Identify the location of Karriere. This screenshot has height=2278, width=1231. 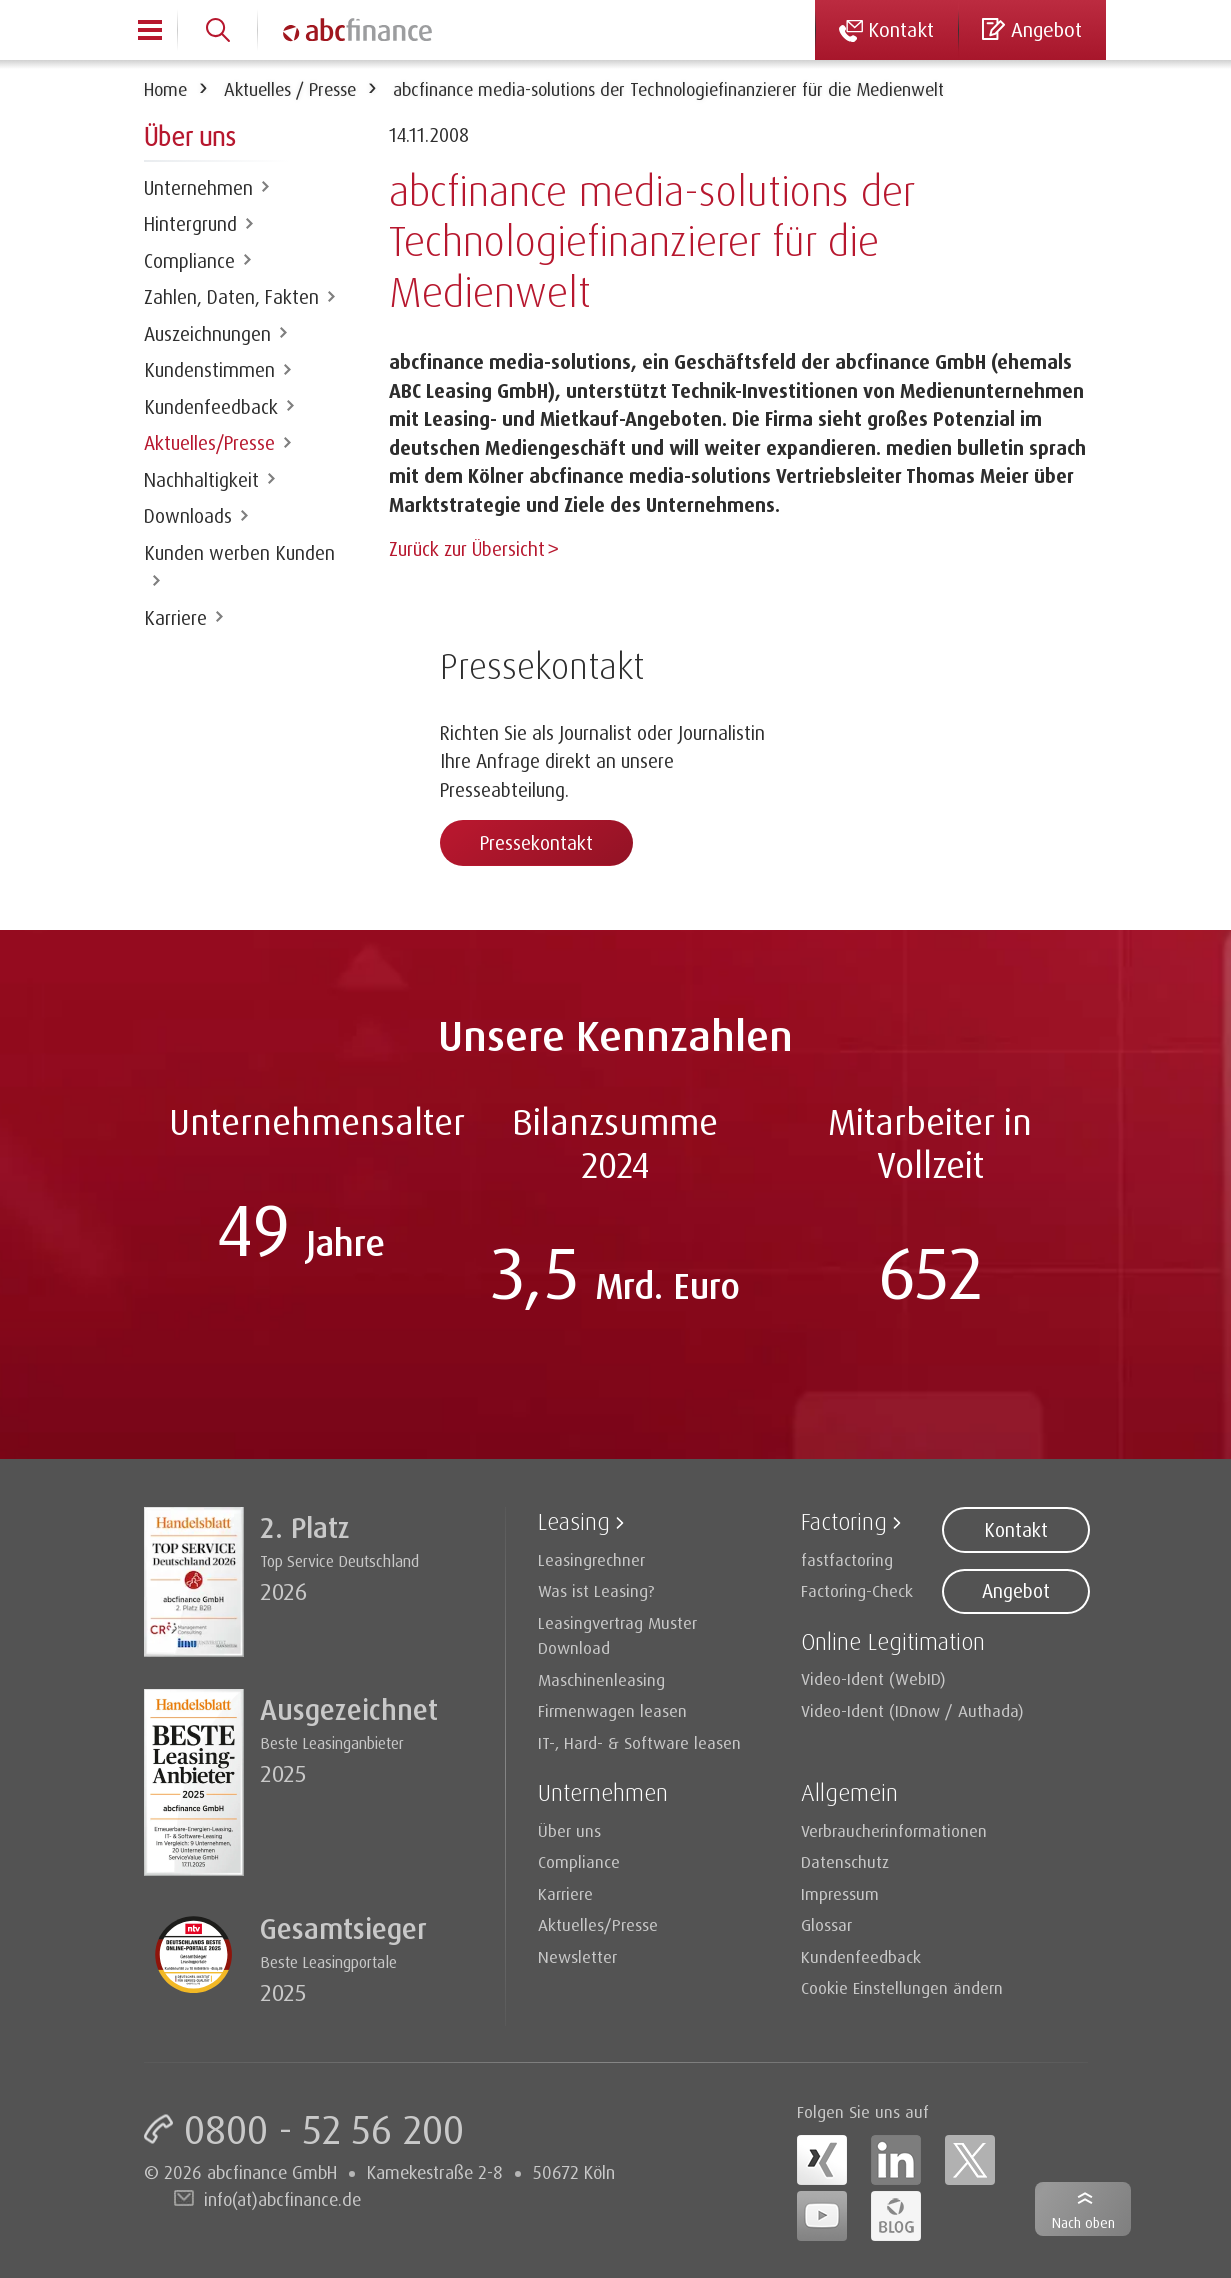
(175, 618).